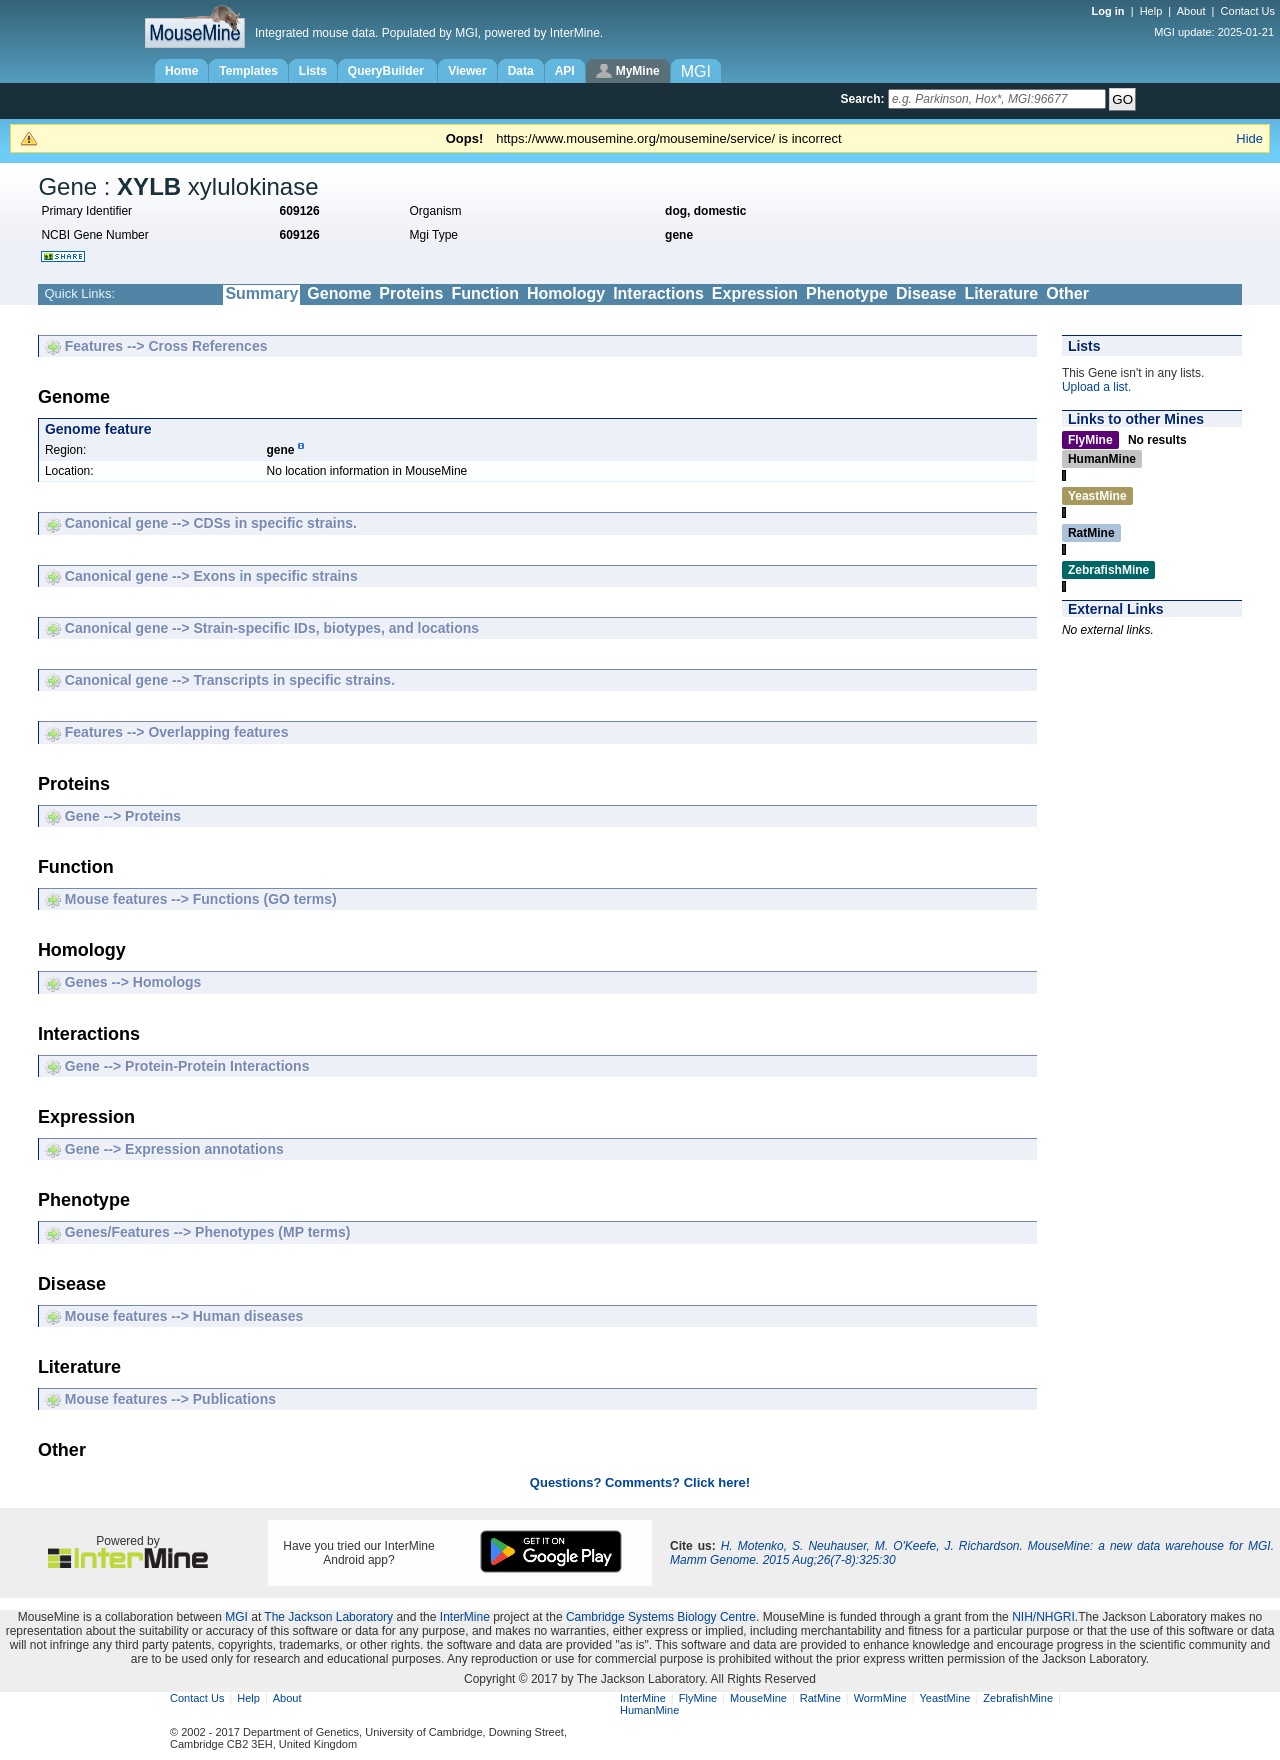 This screenshot has height=1760, width=1280. I want to click on Expression, so click(755, 293).